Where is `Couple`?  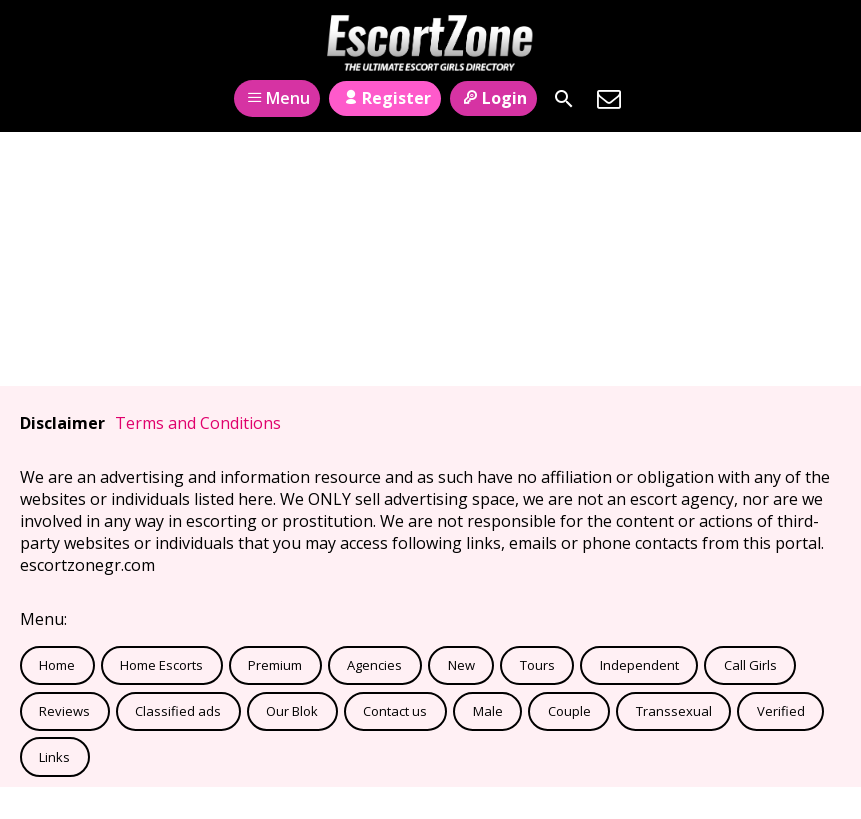
Couple is located at coordinates (569, 711).